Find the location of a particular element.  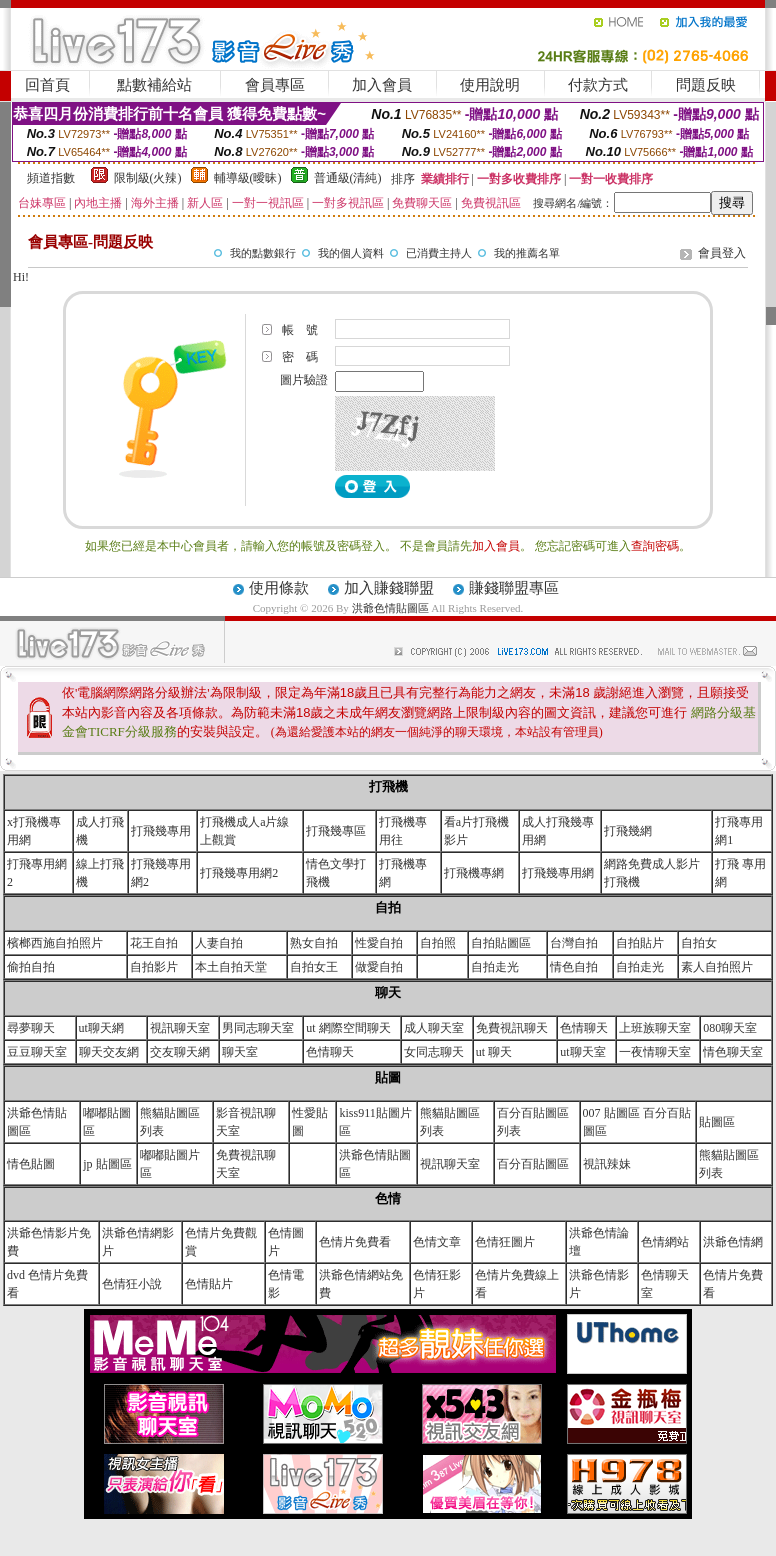

色情狂小說 is located at coordinates (132, 1284).